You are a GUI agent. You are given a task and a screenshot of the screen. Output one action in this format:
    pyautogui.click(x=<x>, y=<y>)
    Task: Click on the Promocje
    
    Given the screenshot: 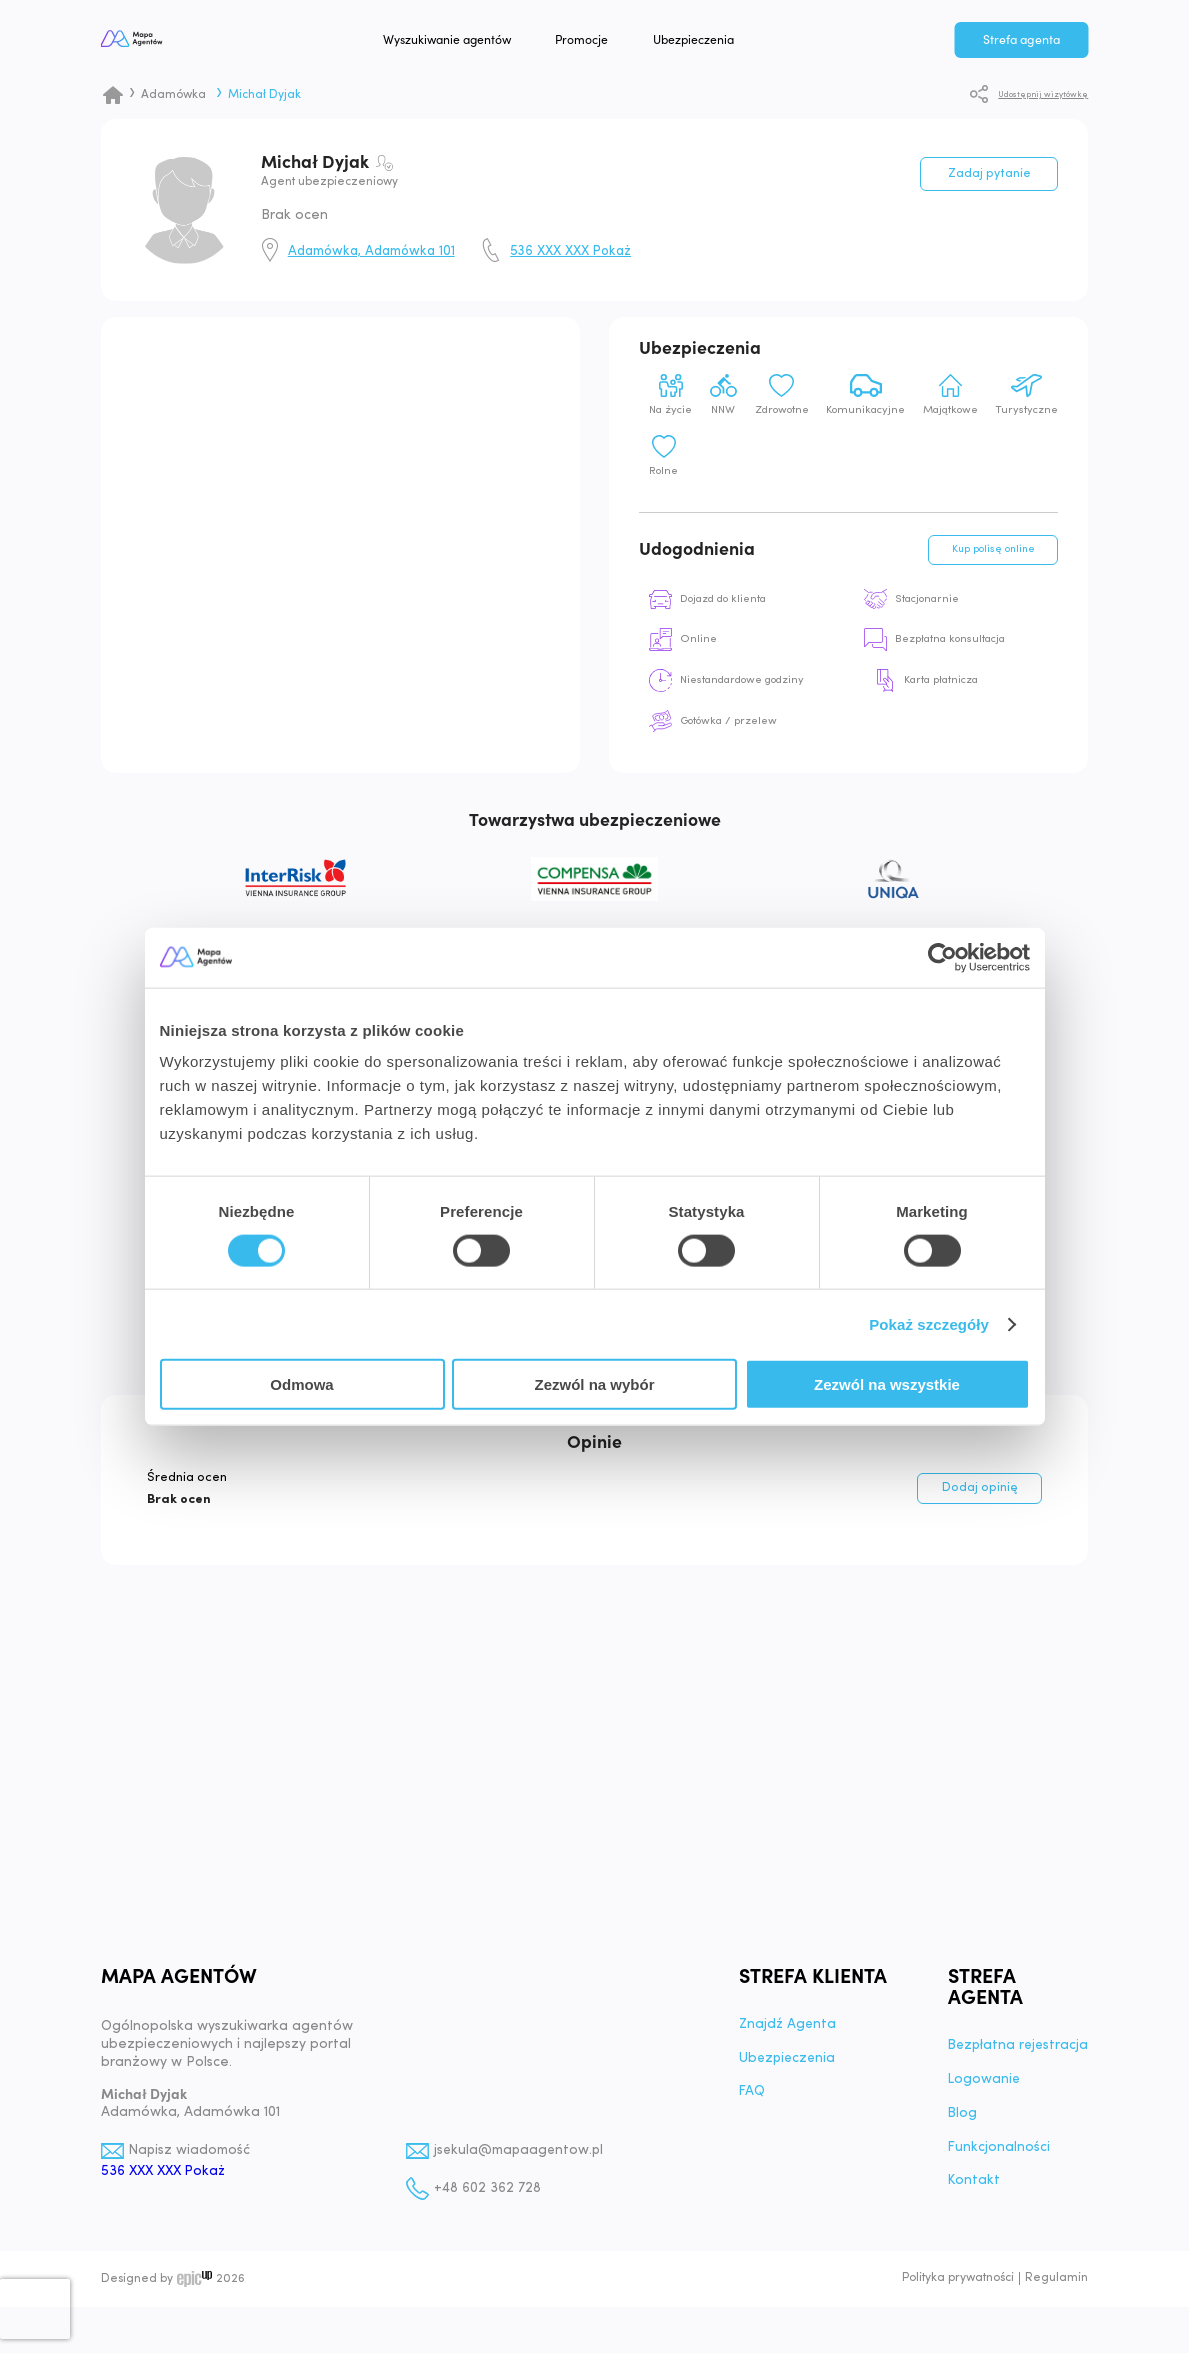 What is the action you would take?
    pyautogui.click(x=623, y=42)
    